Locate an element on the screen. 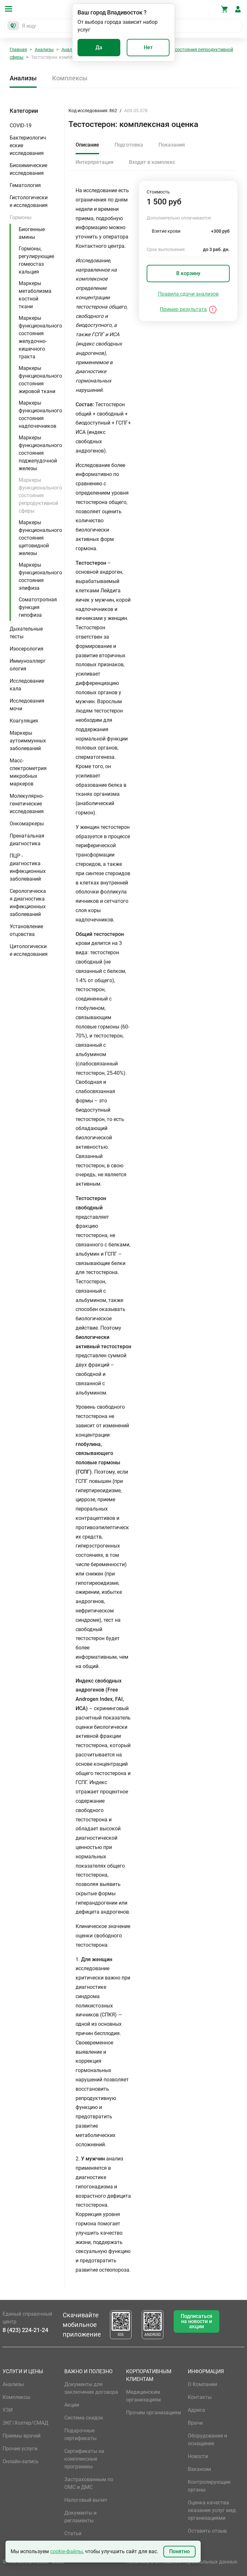 The height and width of the screenshot is (2576, 247). В корзину is located at coordinates (188, 273).